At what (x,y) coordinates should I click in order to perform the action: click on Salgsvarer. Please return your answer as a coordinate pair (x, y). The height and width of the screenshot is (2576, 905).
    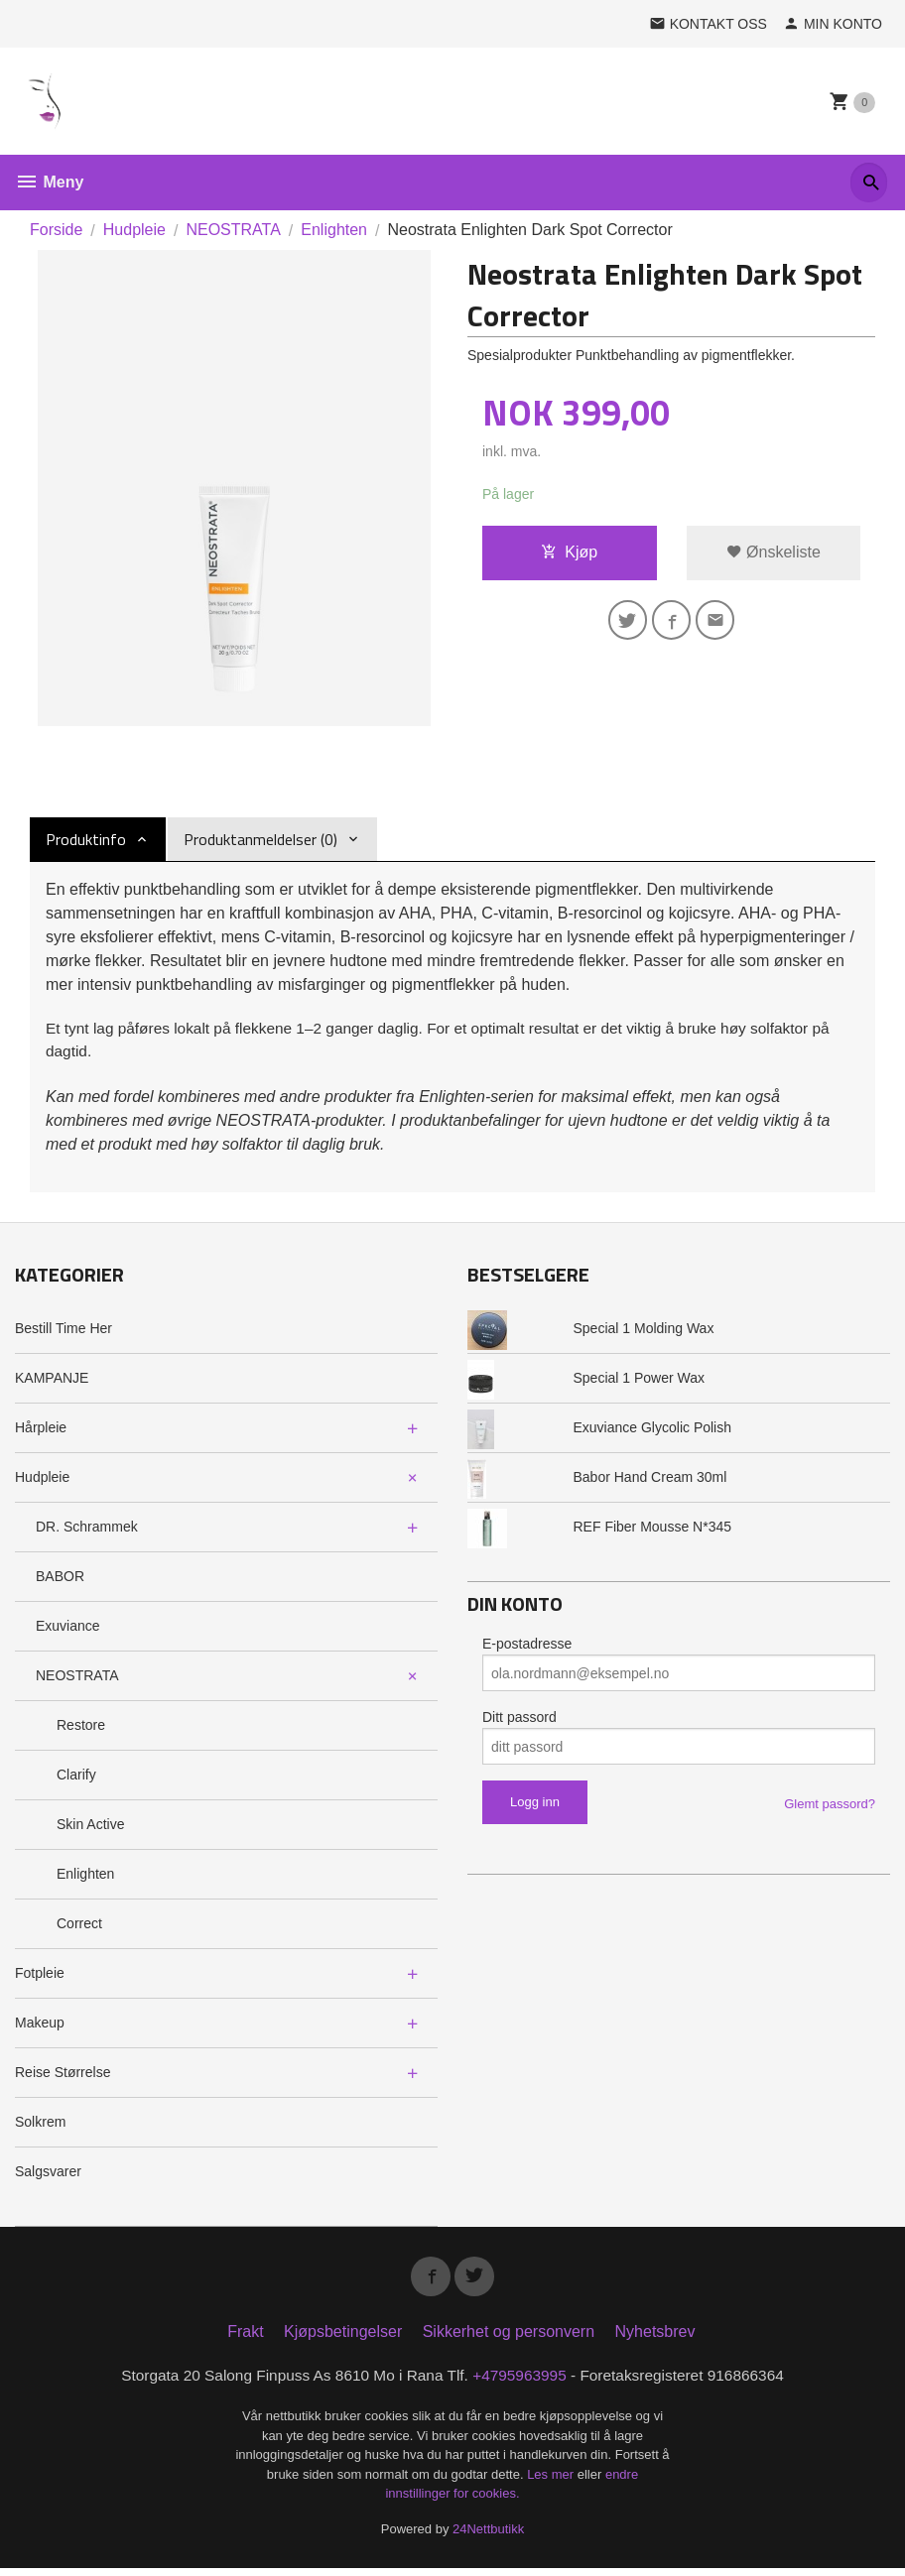
    Looking at the image, I should click on (48, 2174).